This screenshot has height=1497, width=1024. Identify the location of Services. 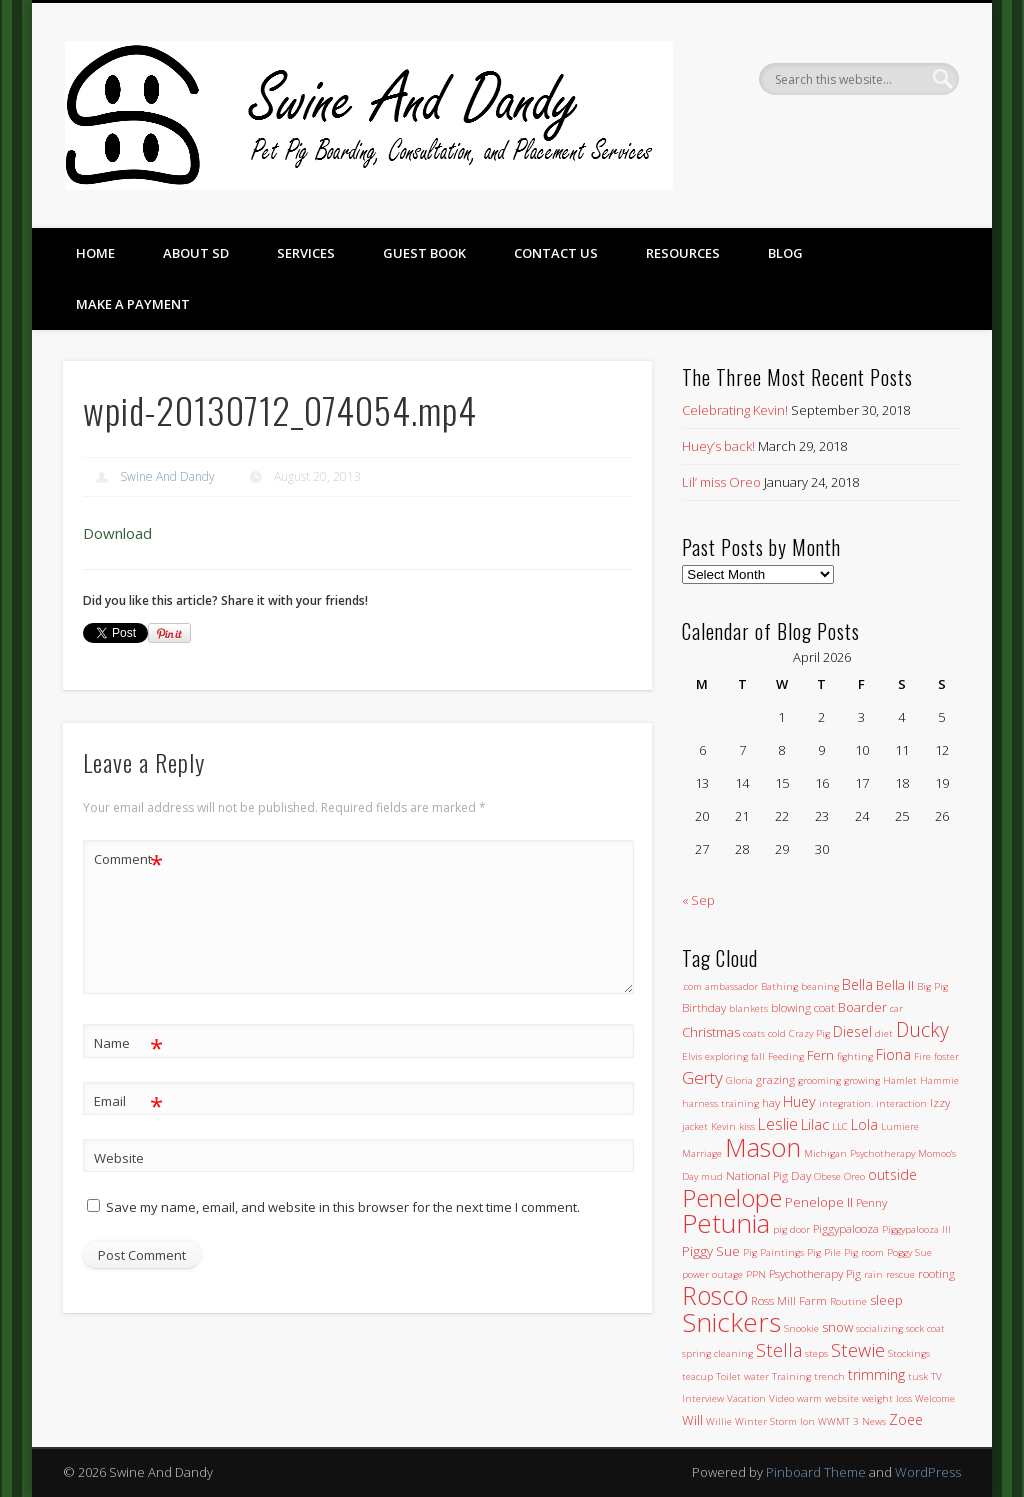
(306, 253).